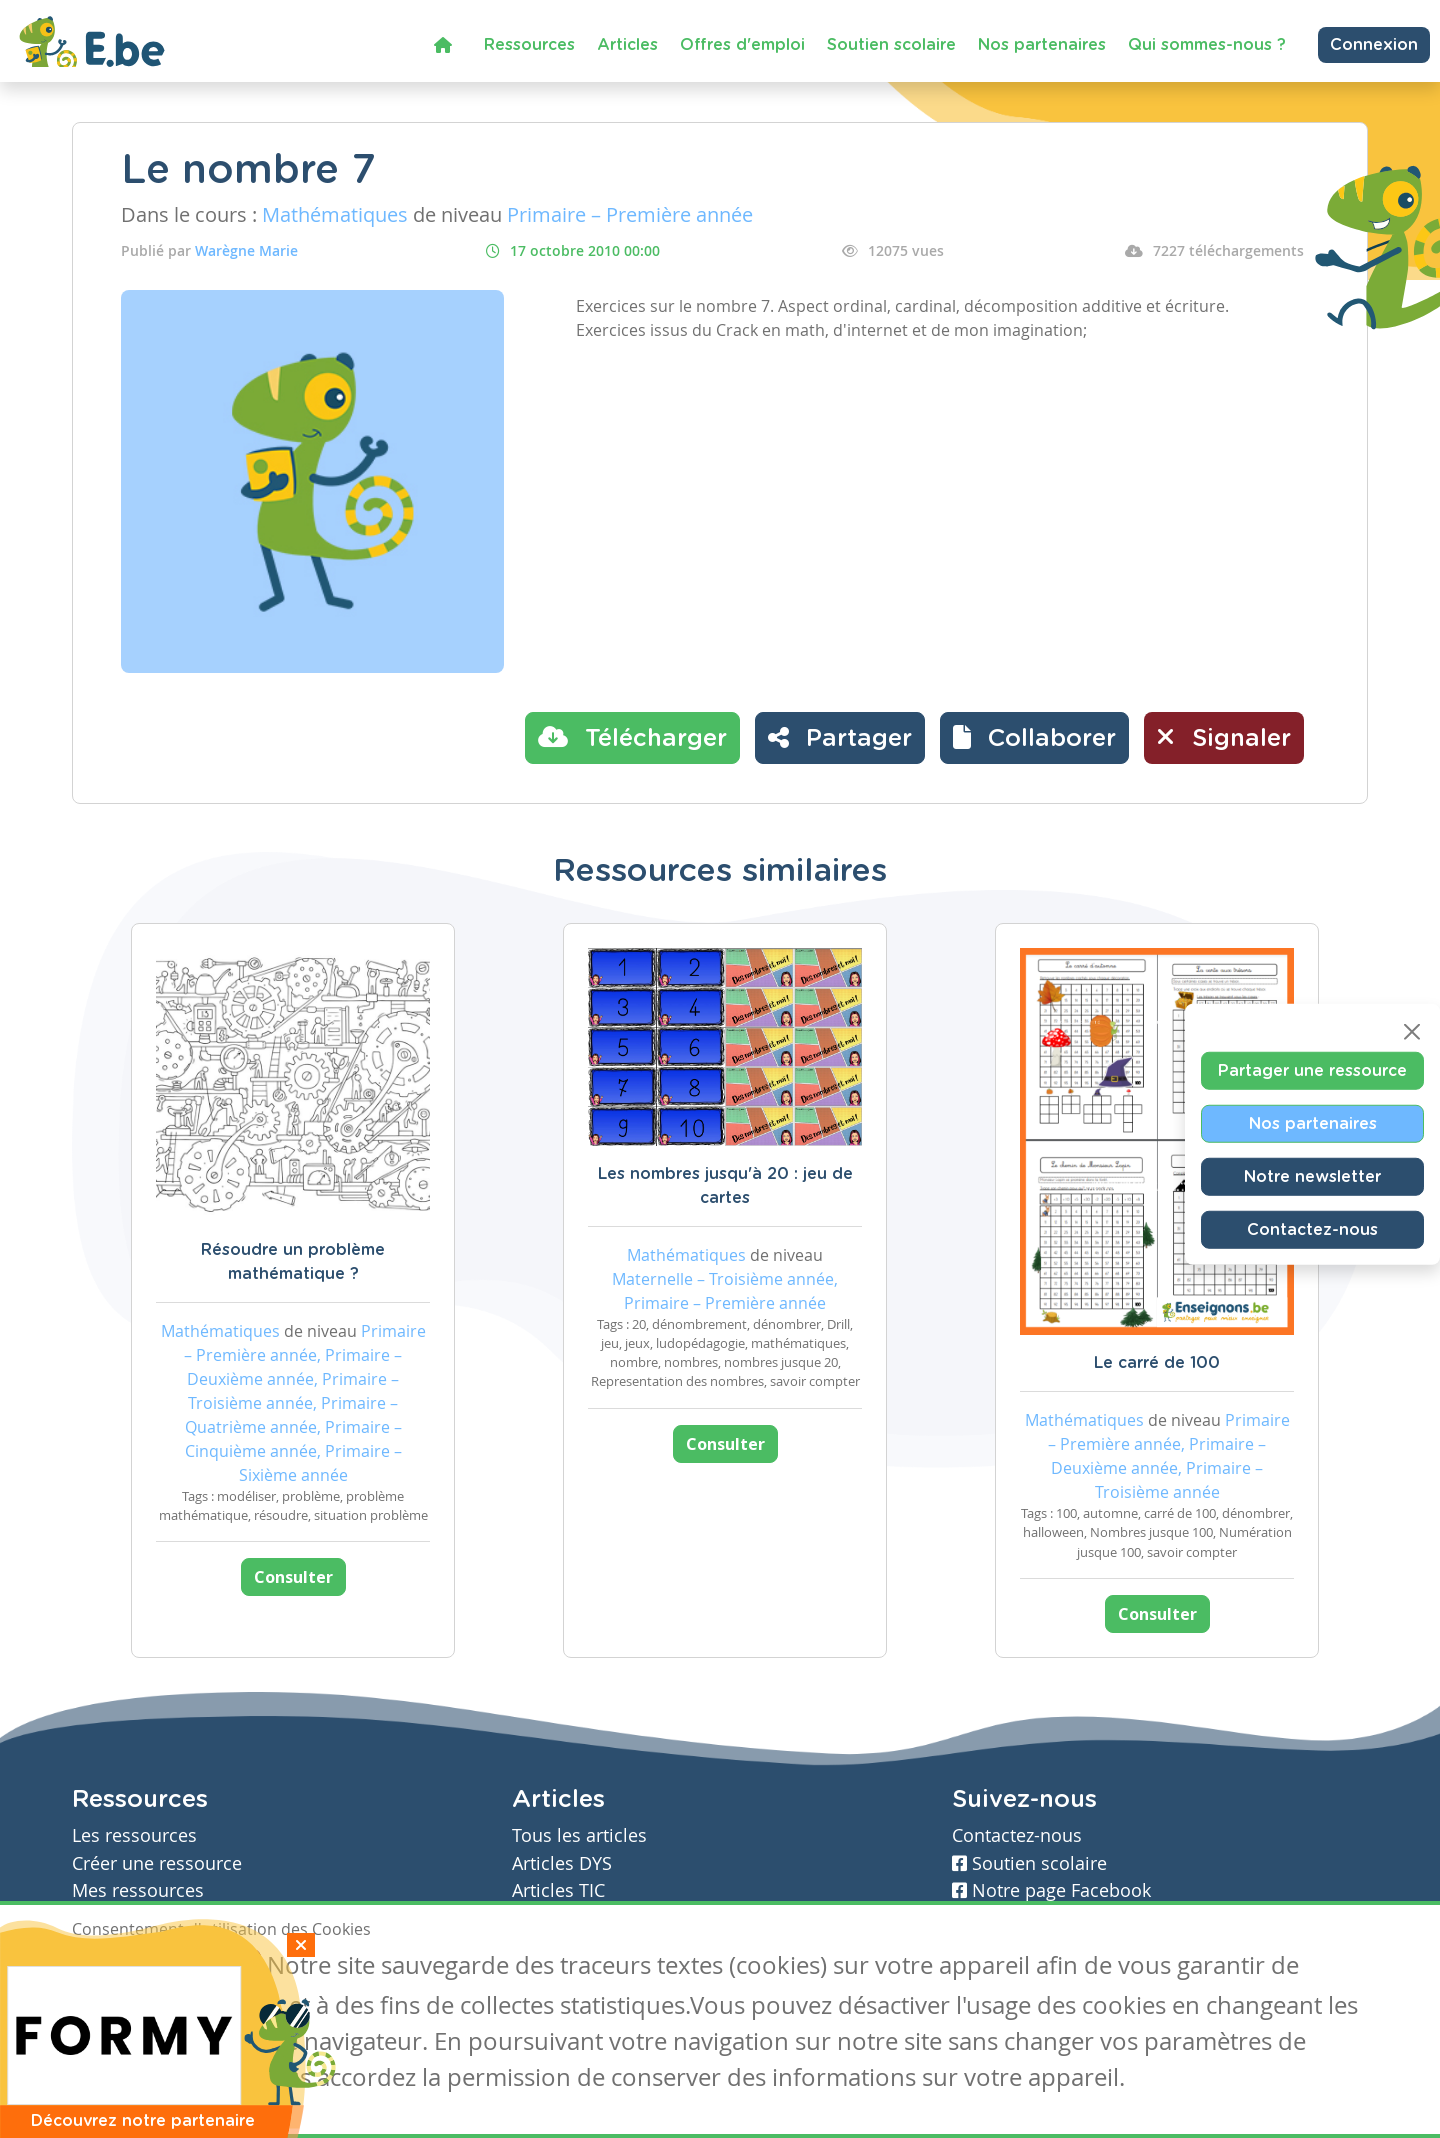 This screenshot has height=2138, width=1440. What do you see at coordinates (529, 45) in the screenshot?
I see `Ressources` at bounding box center [529, 45].